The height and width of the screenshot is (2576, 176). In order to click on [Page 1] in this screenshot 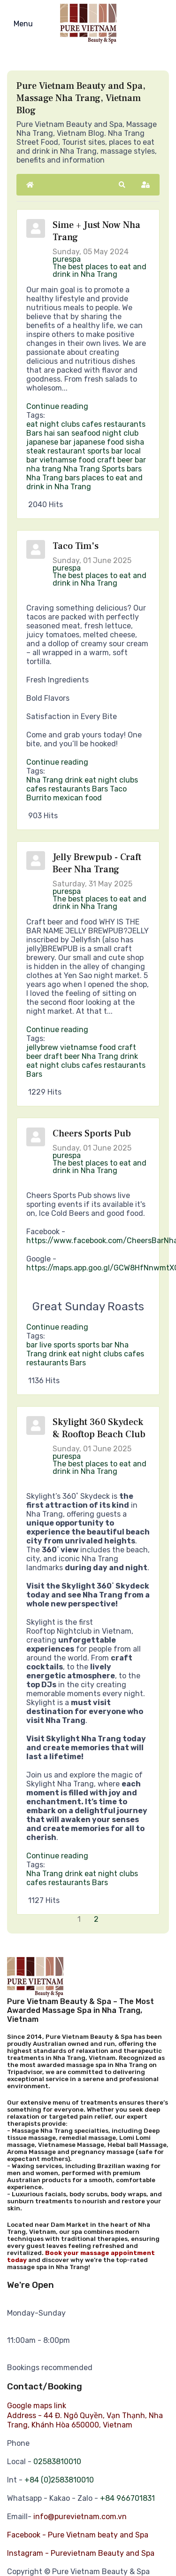, I will do `click(80, 1919)`.